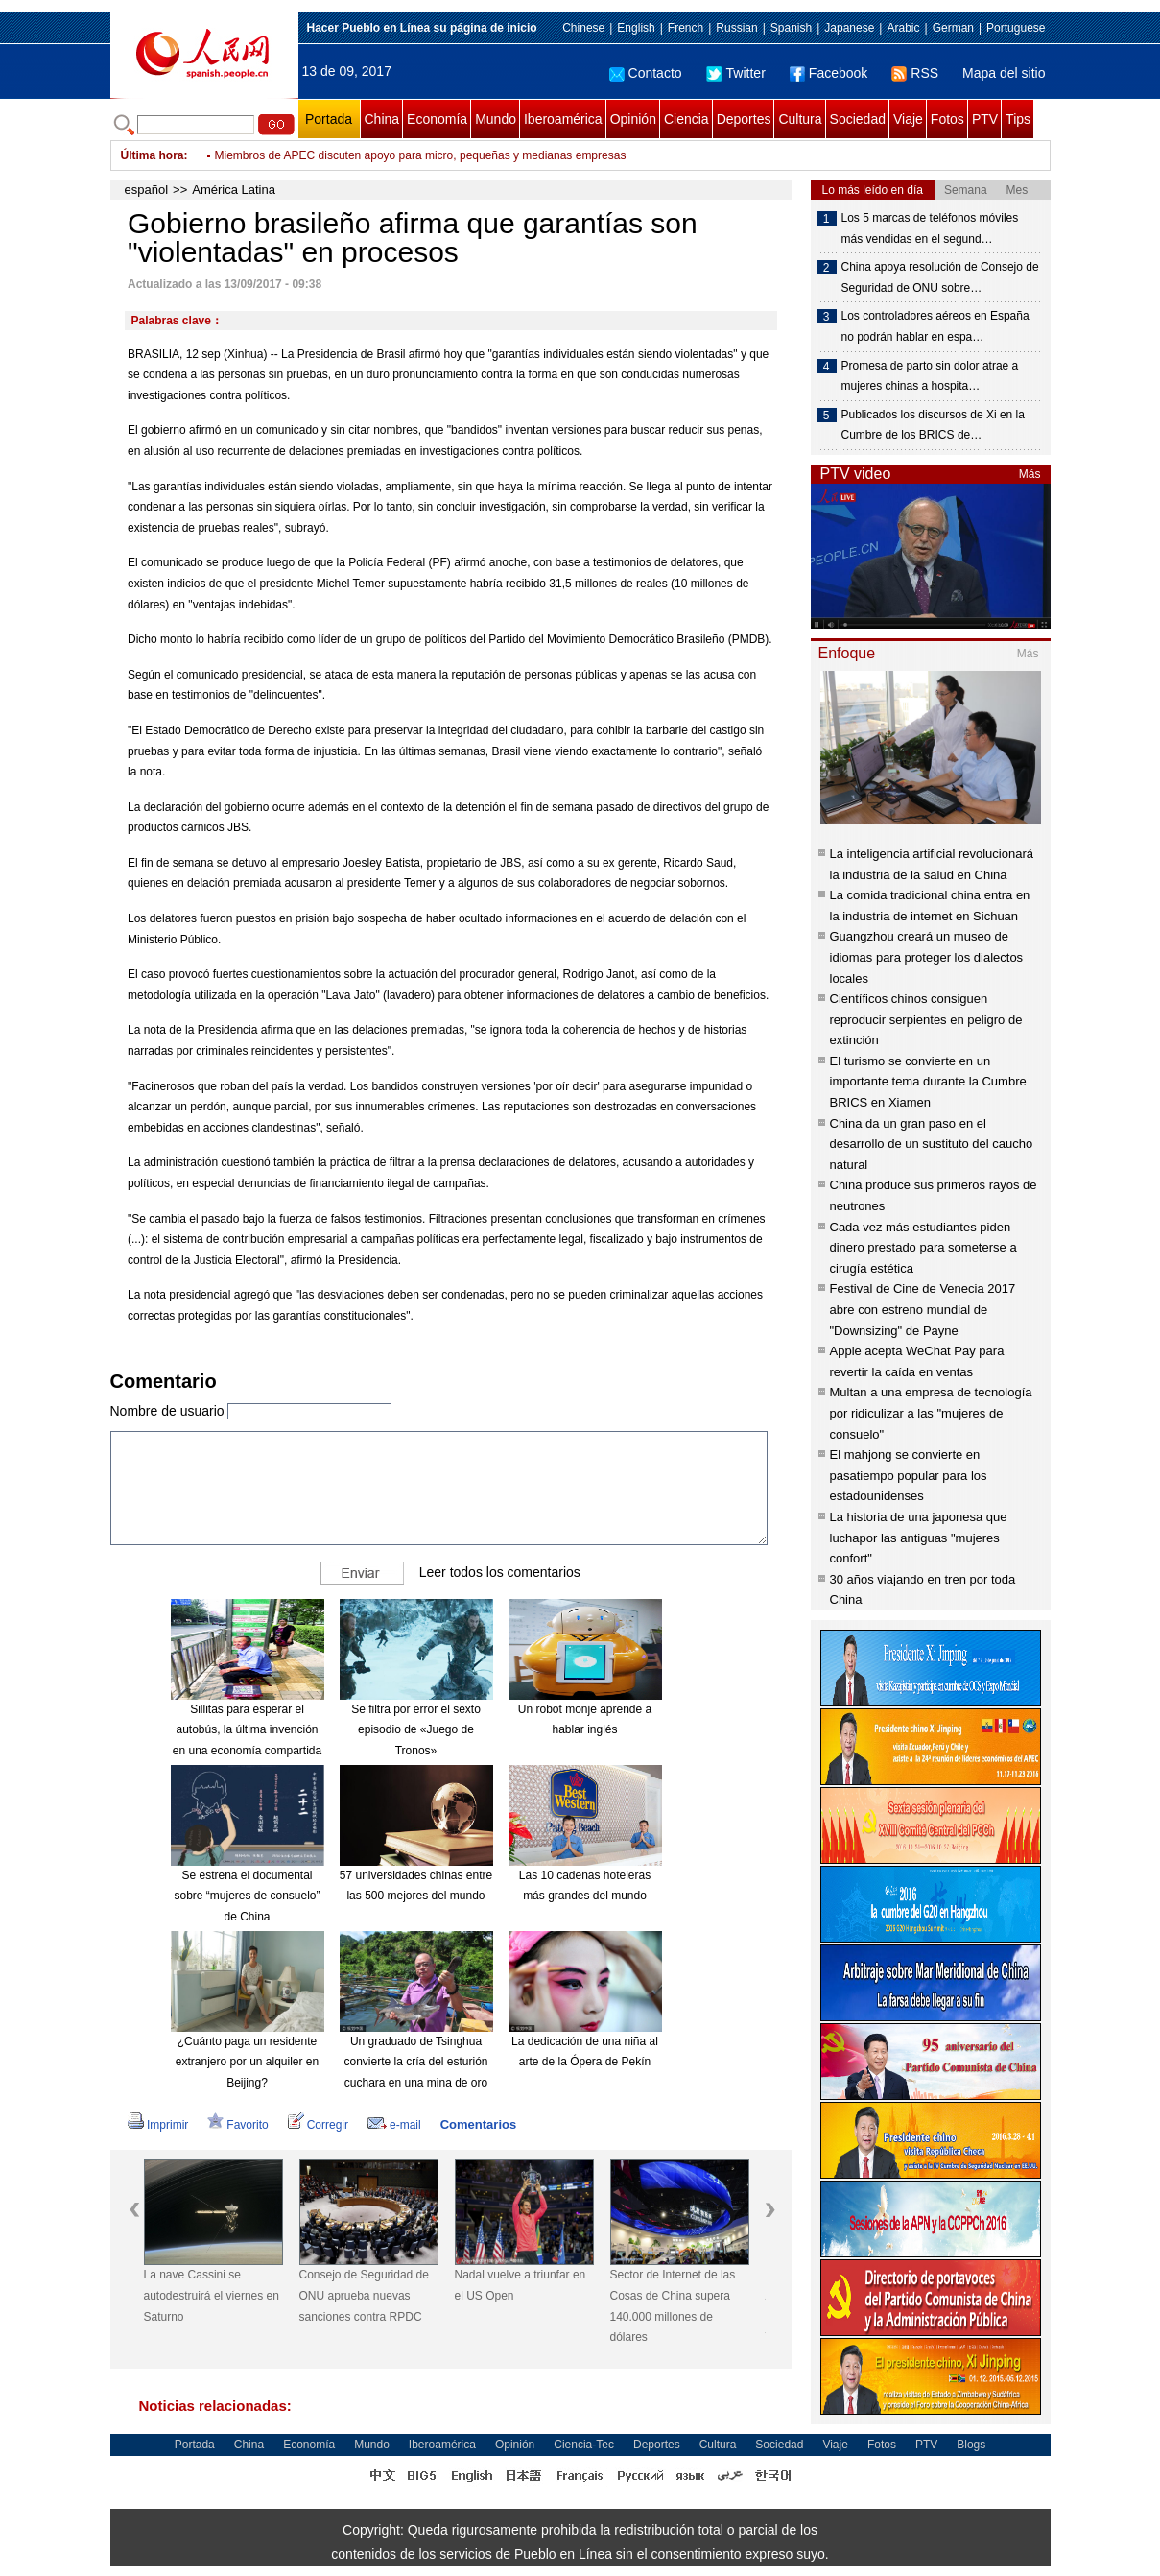 This screenshot has width=1160, height=2576. Describe the element at coordinates (903, 28) in the screenshot. I see `Arabic` at that location.